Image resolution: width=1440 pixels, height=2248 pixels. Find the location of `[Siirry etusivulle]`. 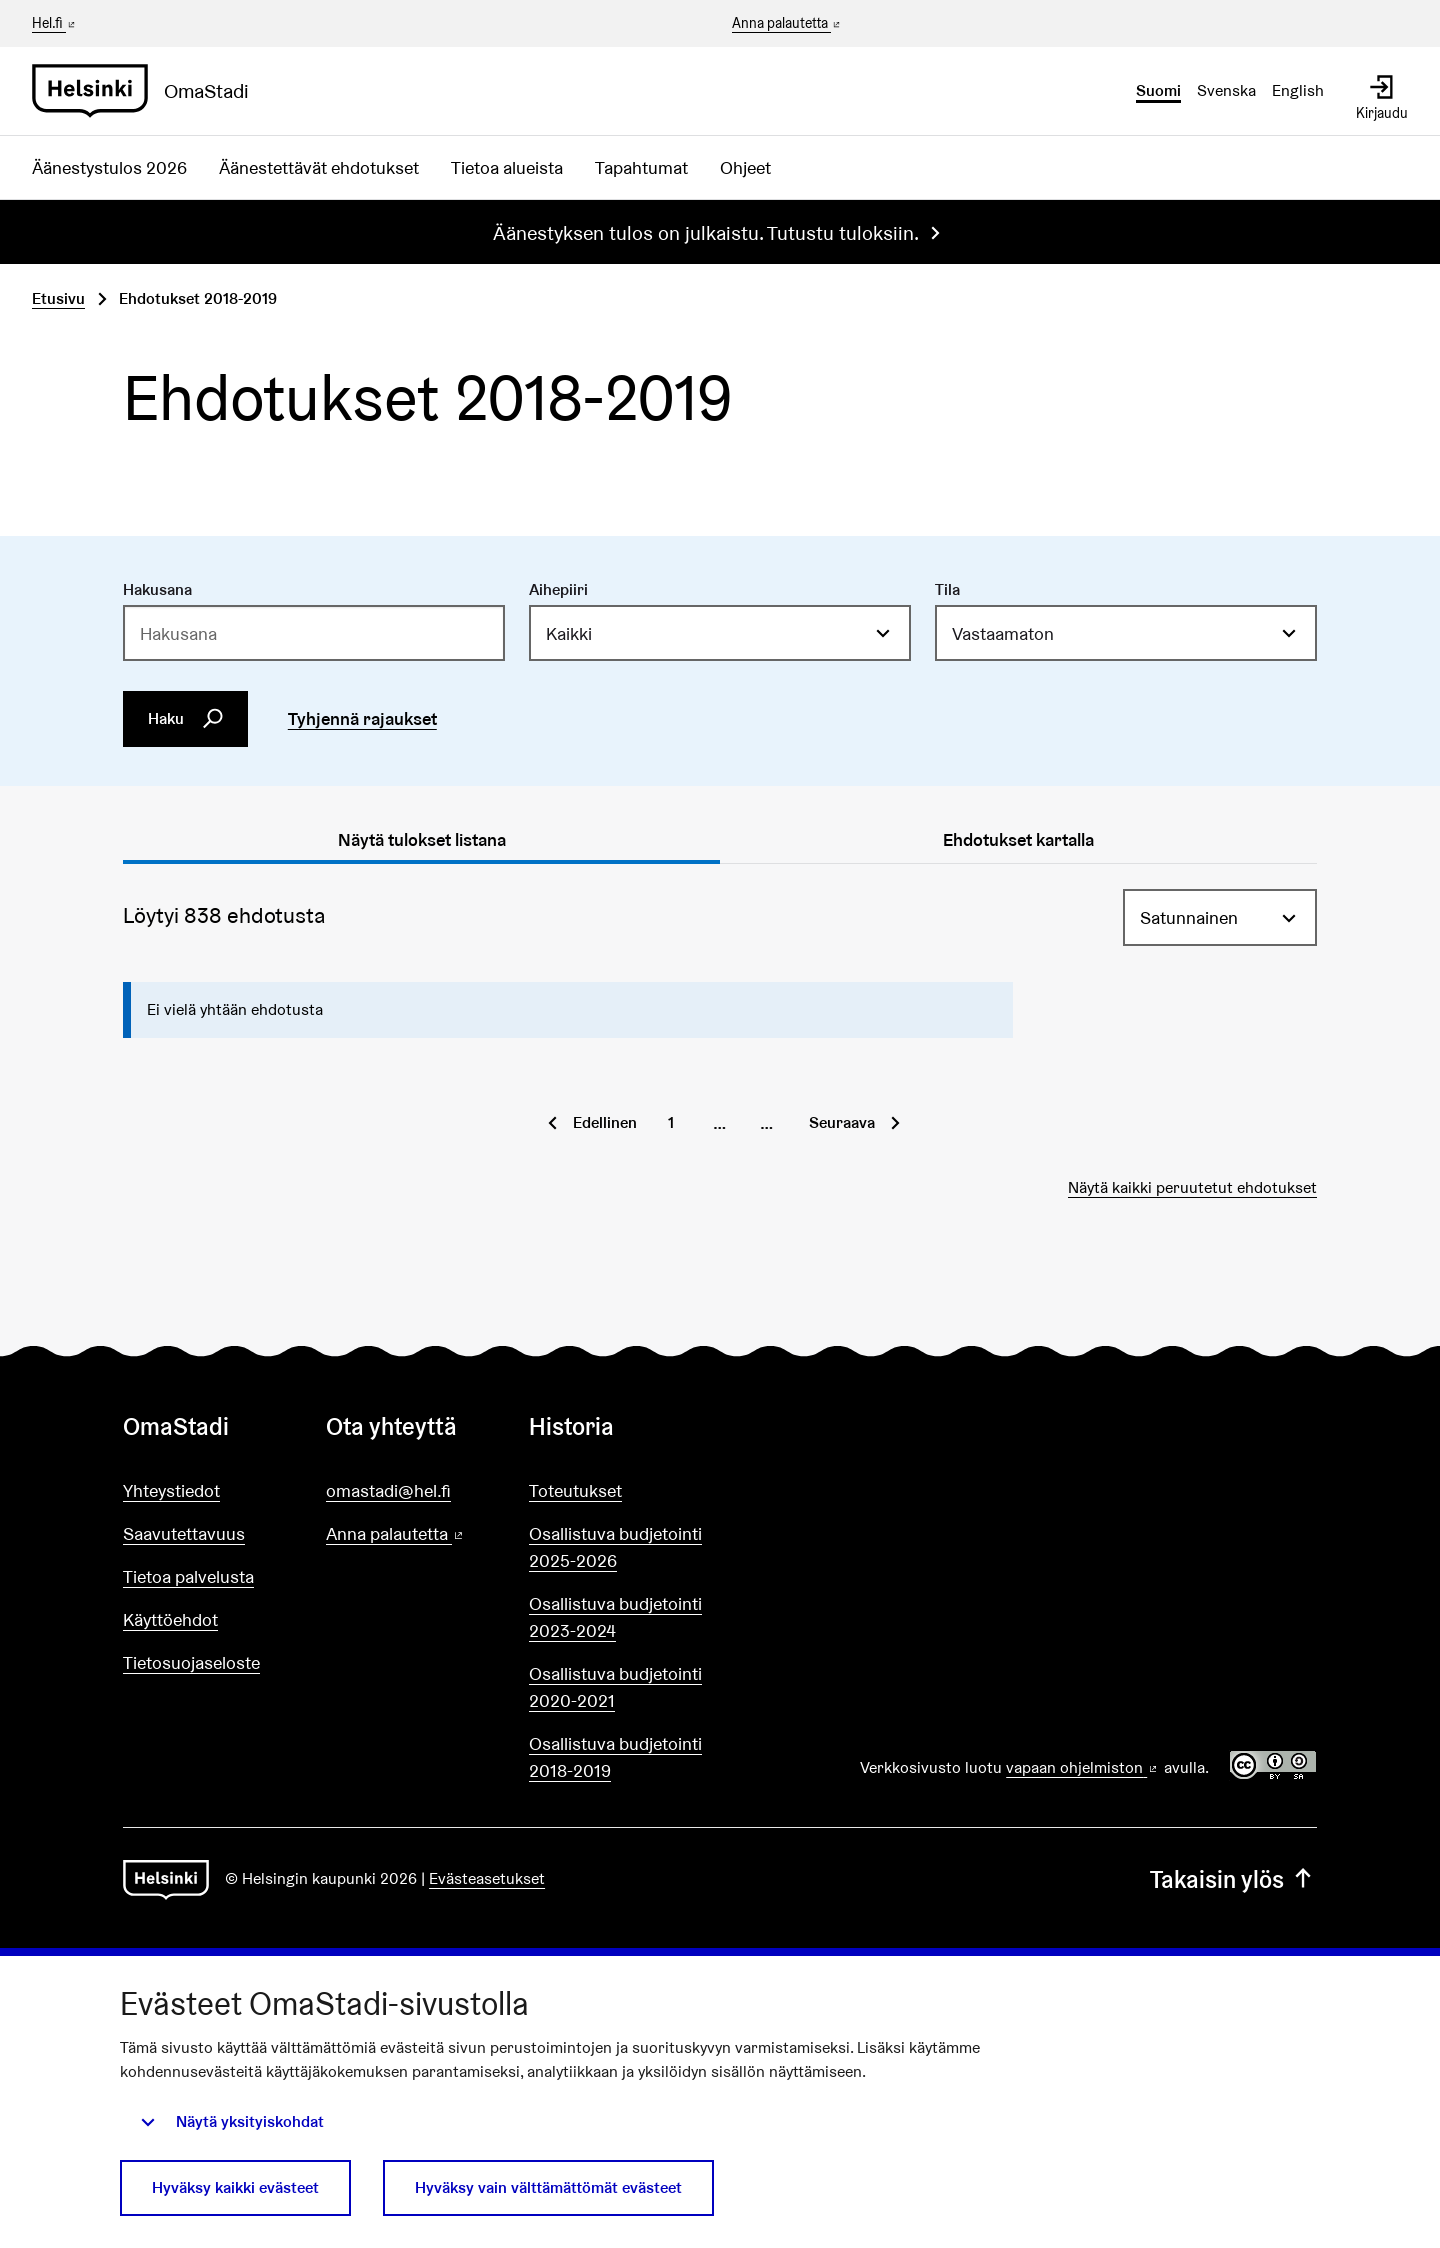

[Siirry etusivulle] is located at coordinates (148, 91).